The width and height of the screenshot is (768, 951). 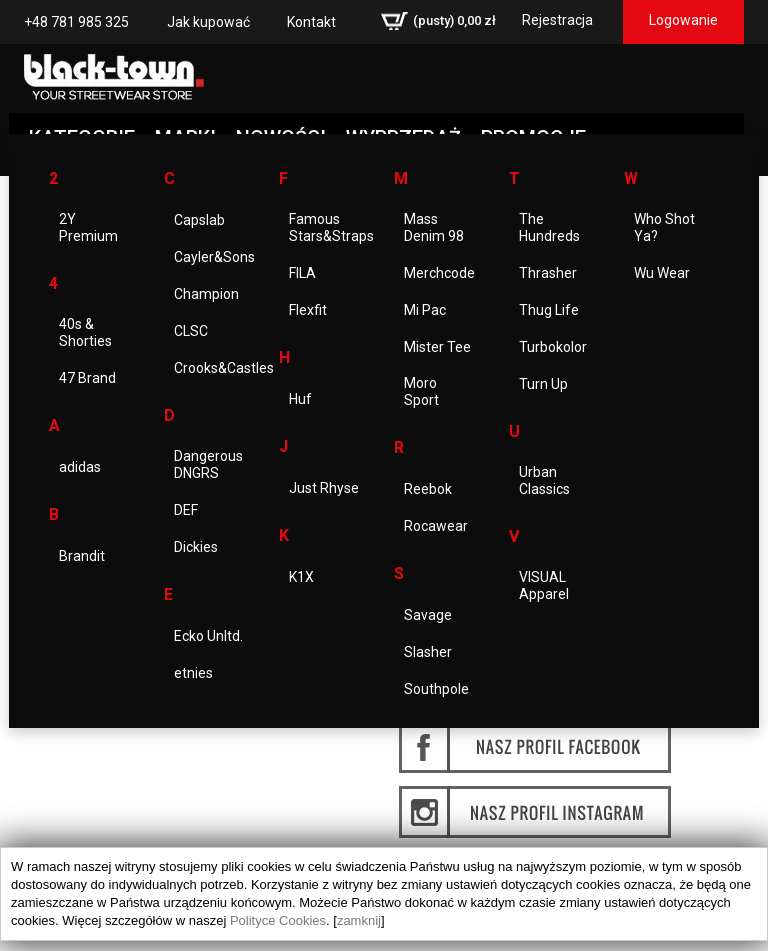 I want to click on Polityce Cookies, so click(x=278, y=920).